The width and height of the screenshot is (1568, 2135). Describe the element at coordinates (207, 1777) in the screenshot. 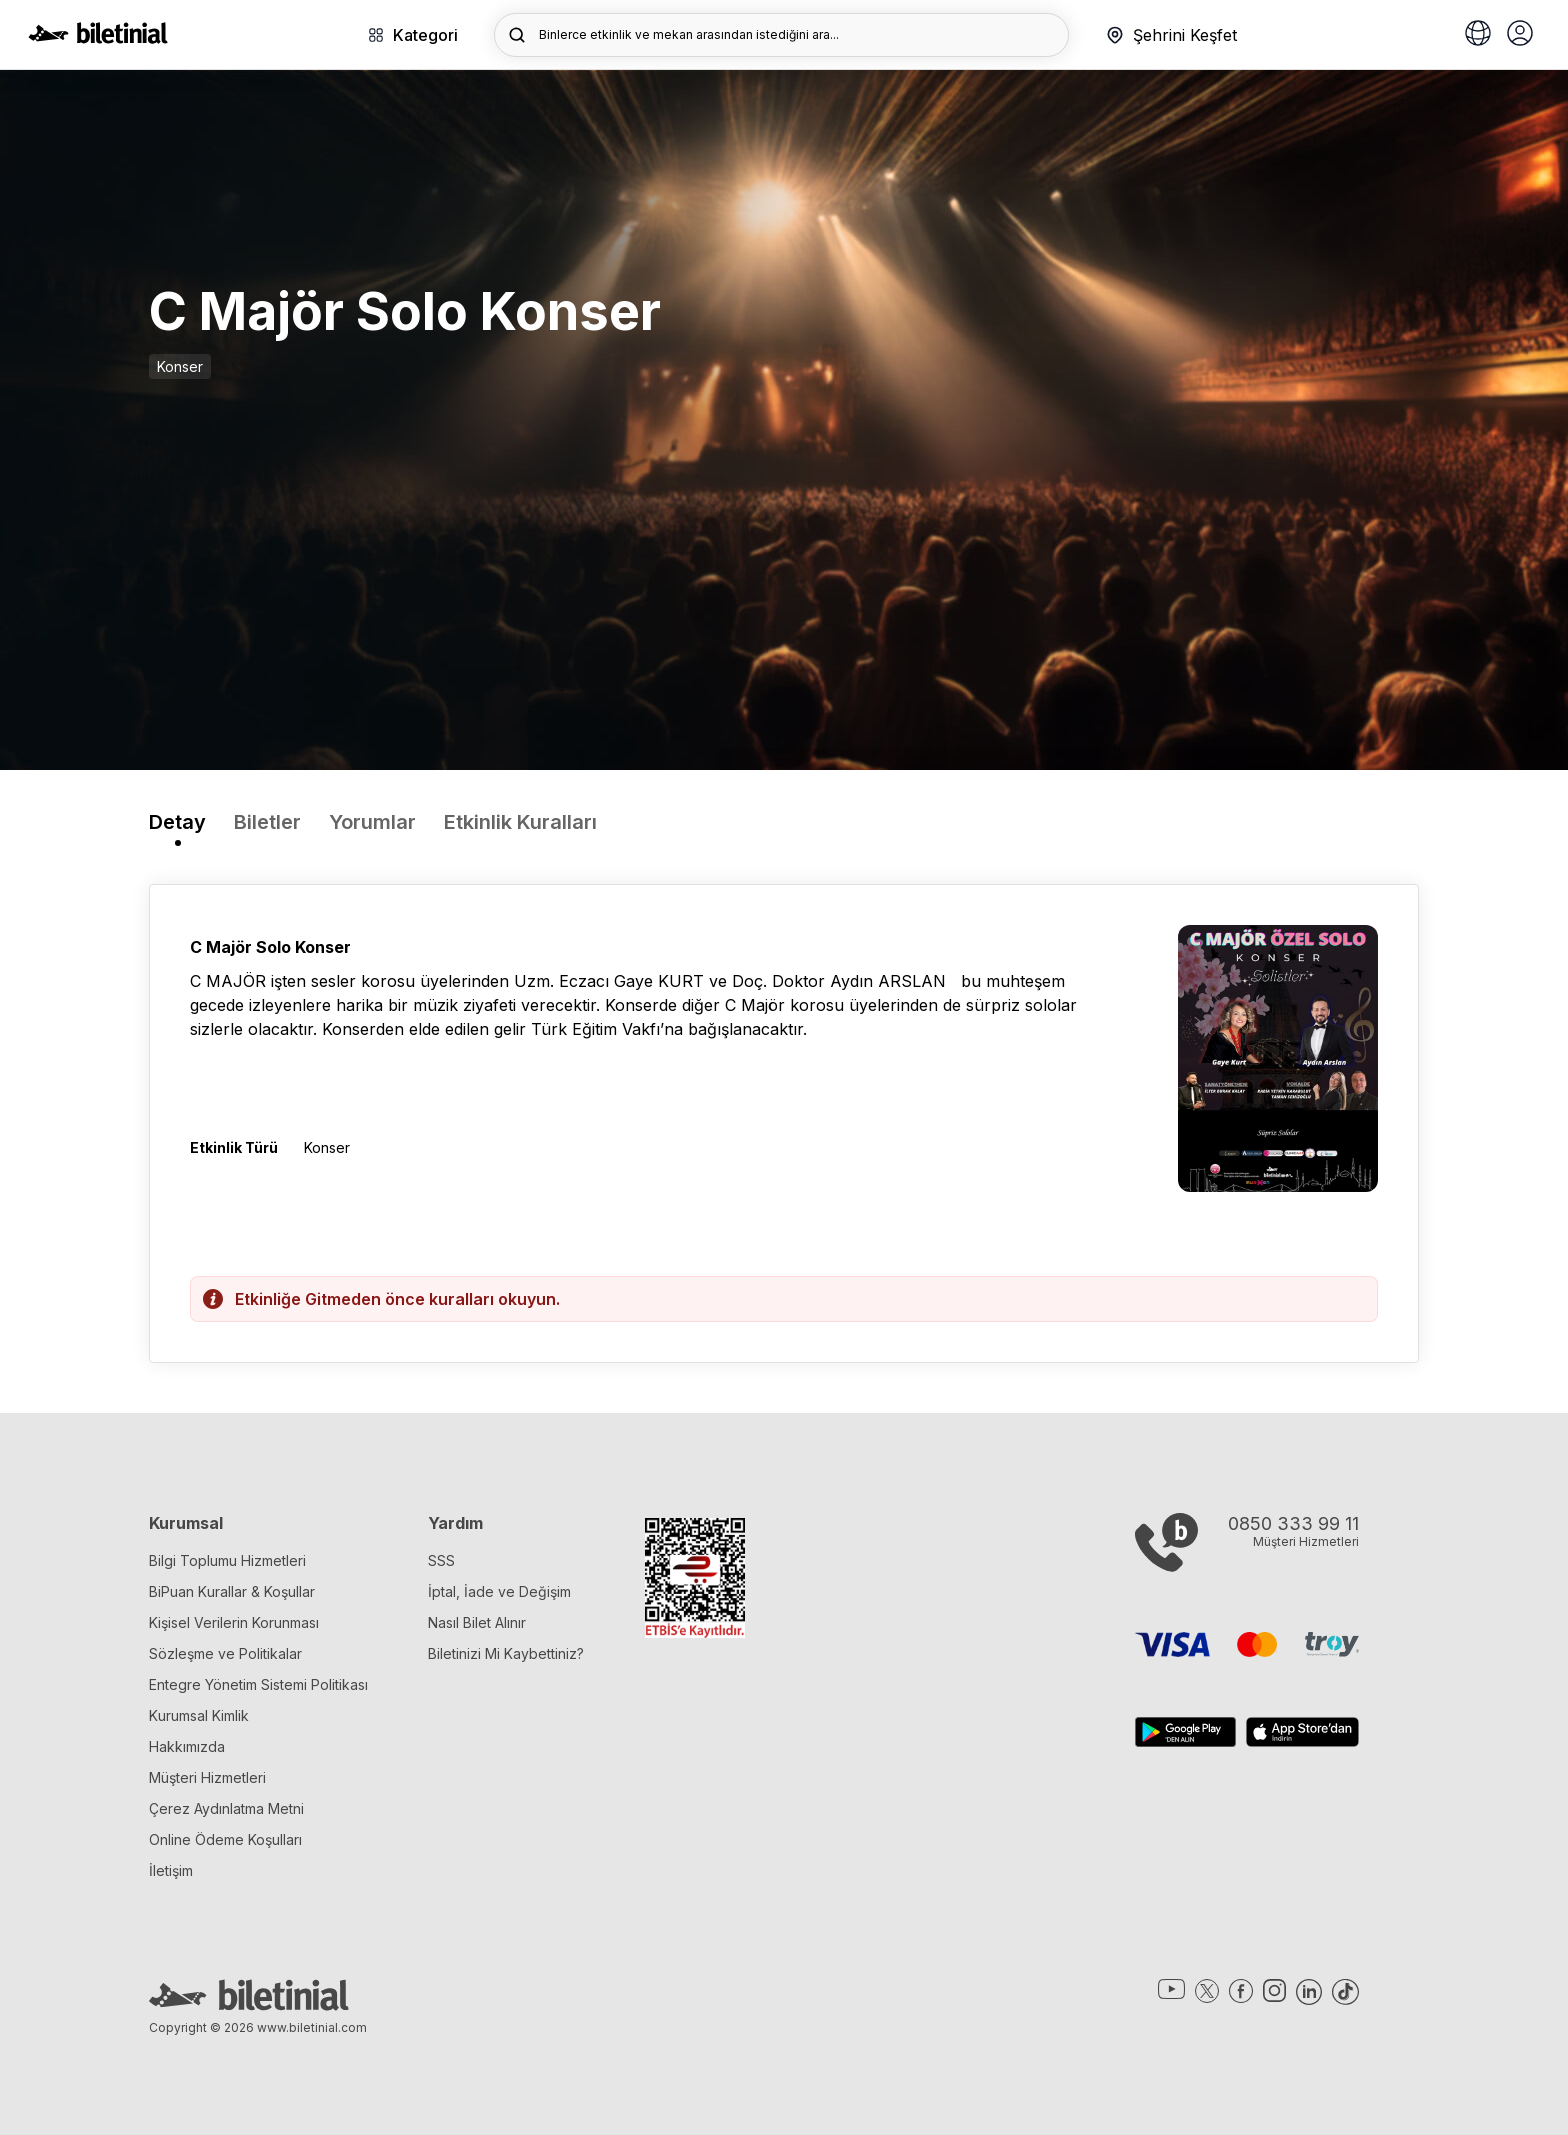

I see `Müşteri Hizmetleri` at that location.